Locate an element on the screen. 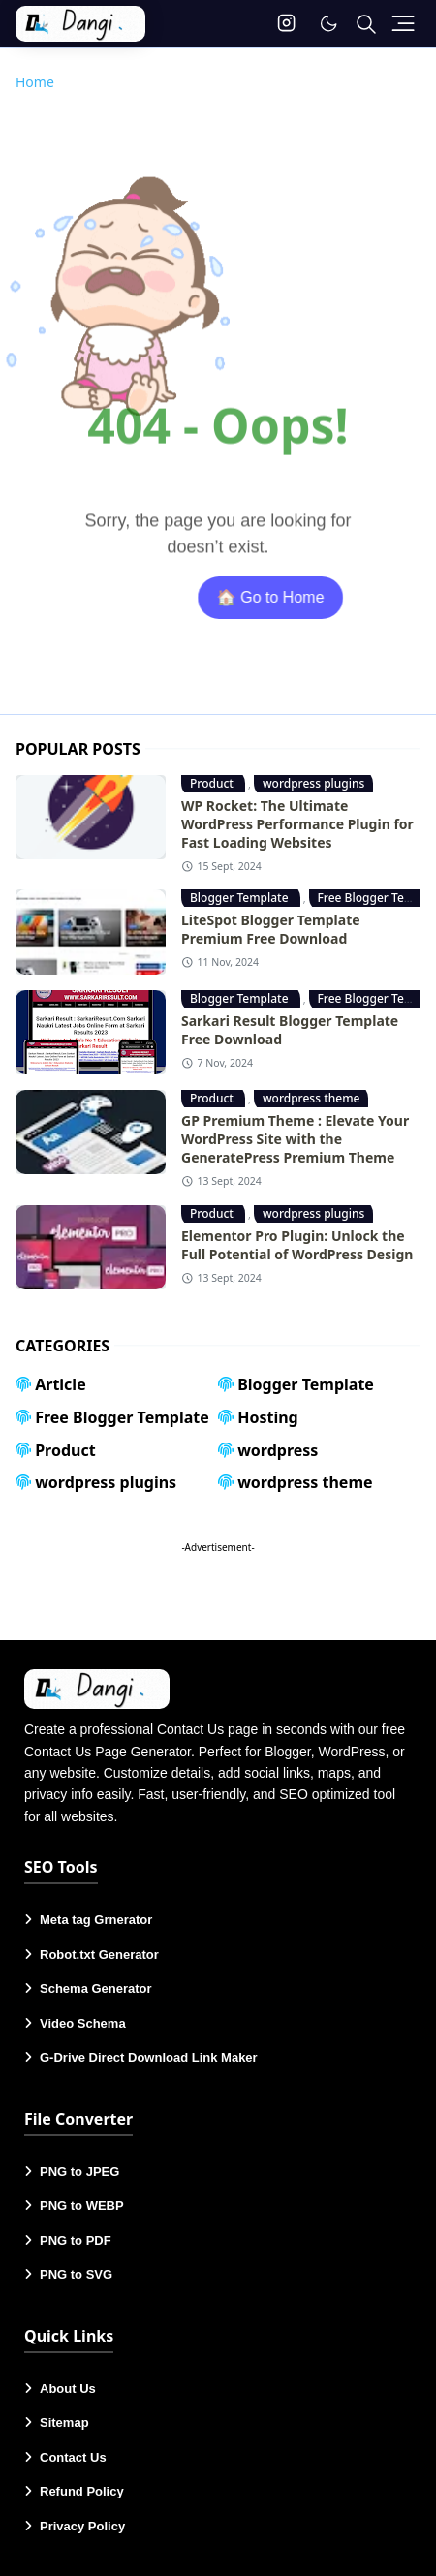 This screenshot has width=436, height=2576. PNG to PDF is located at coordinates (75, 2240).